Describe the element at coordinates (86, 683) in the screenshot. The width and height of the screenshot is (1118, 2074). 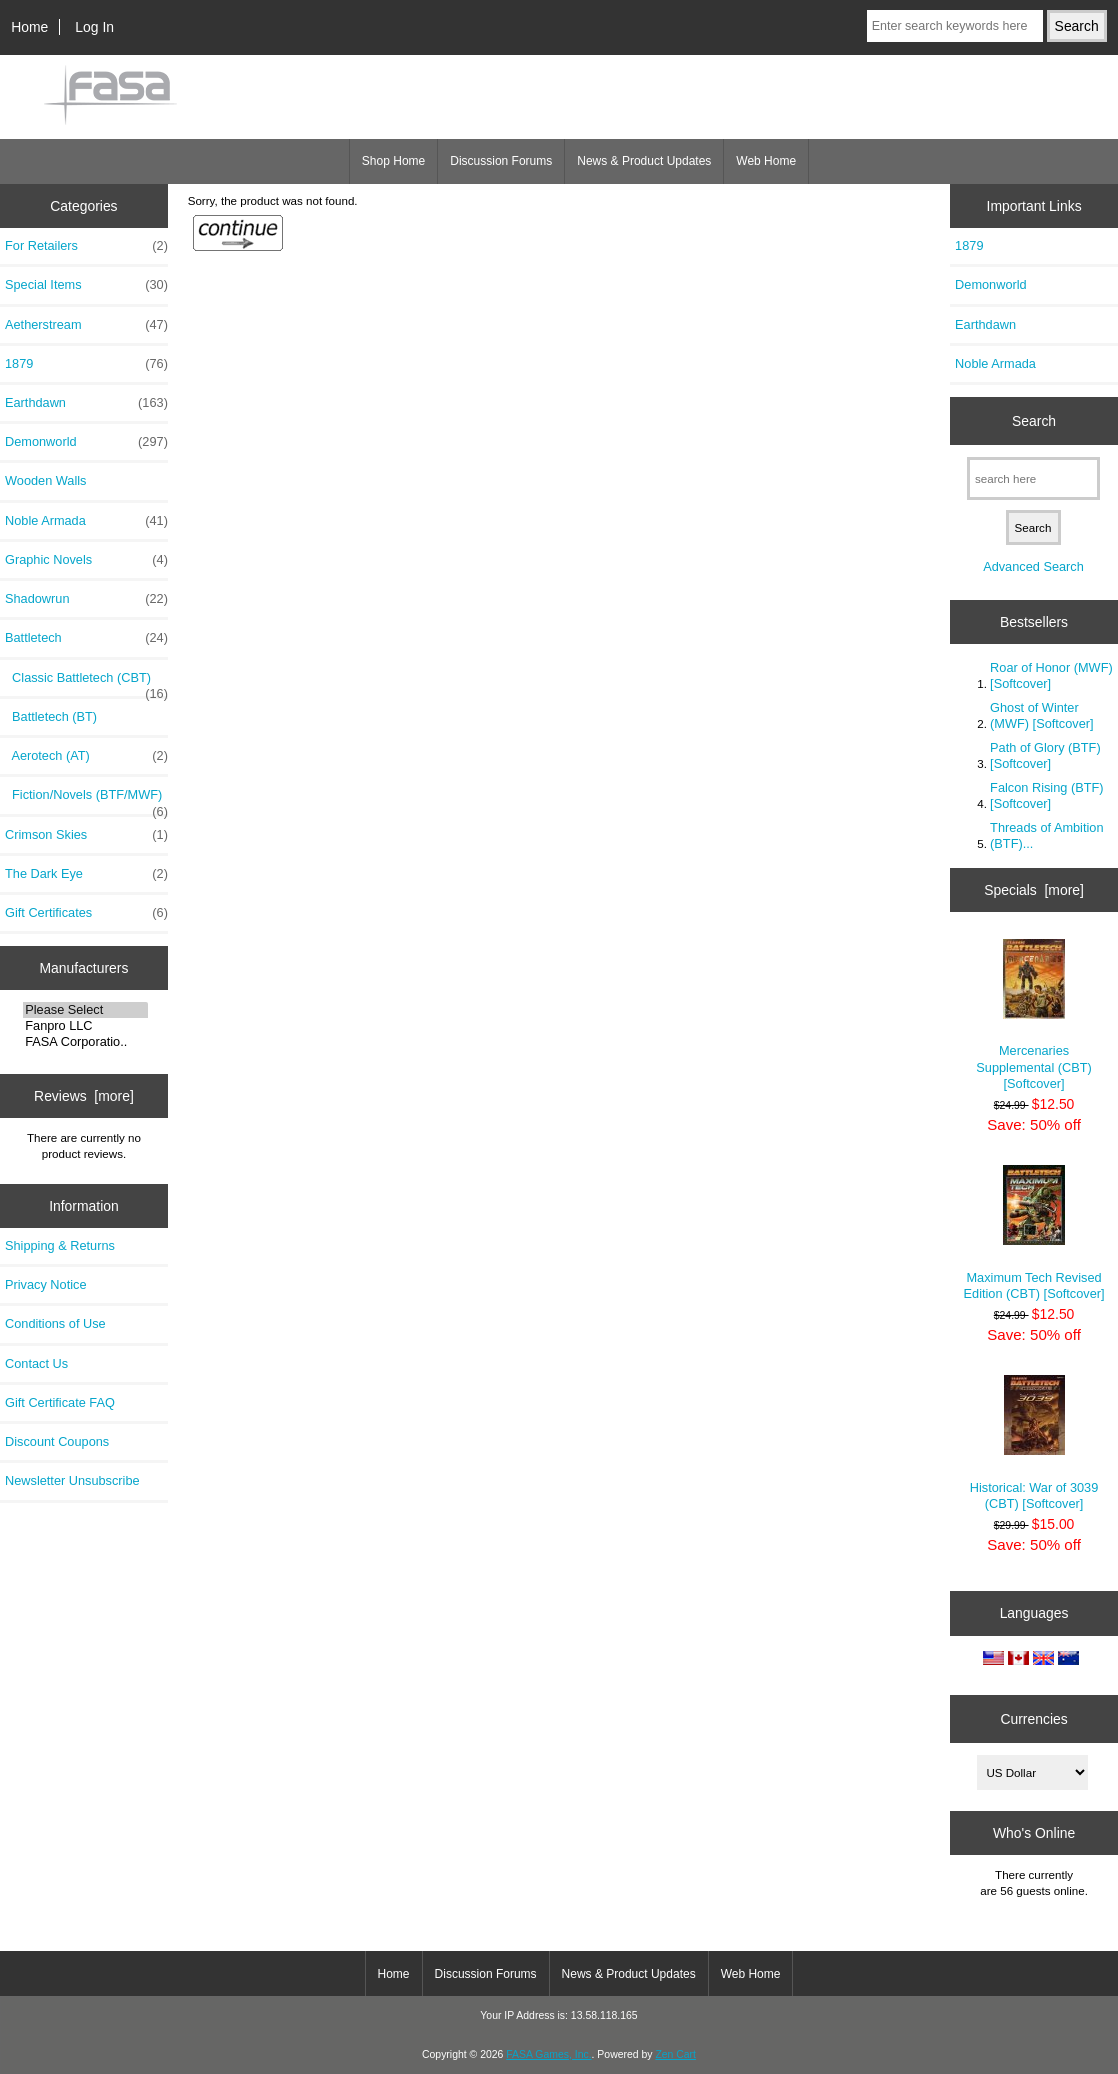
I see `Classic Battletech (CBT)` at that location.